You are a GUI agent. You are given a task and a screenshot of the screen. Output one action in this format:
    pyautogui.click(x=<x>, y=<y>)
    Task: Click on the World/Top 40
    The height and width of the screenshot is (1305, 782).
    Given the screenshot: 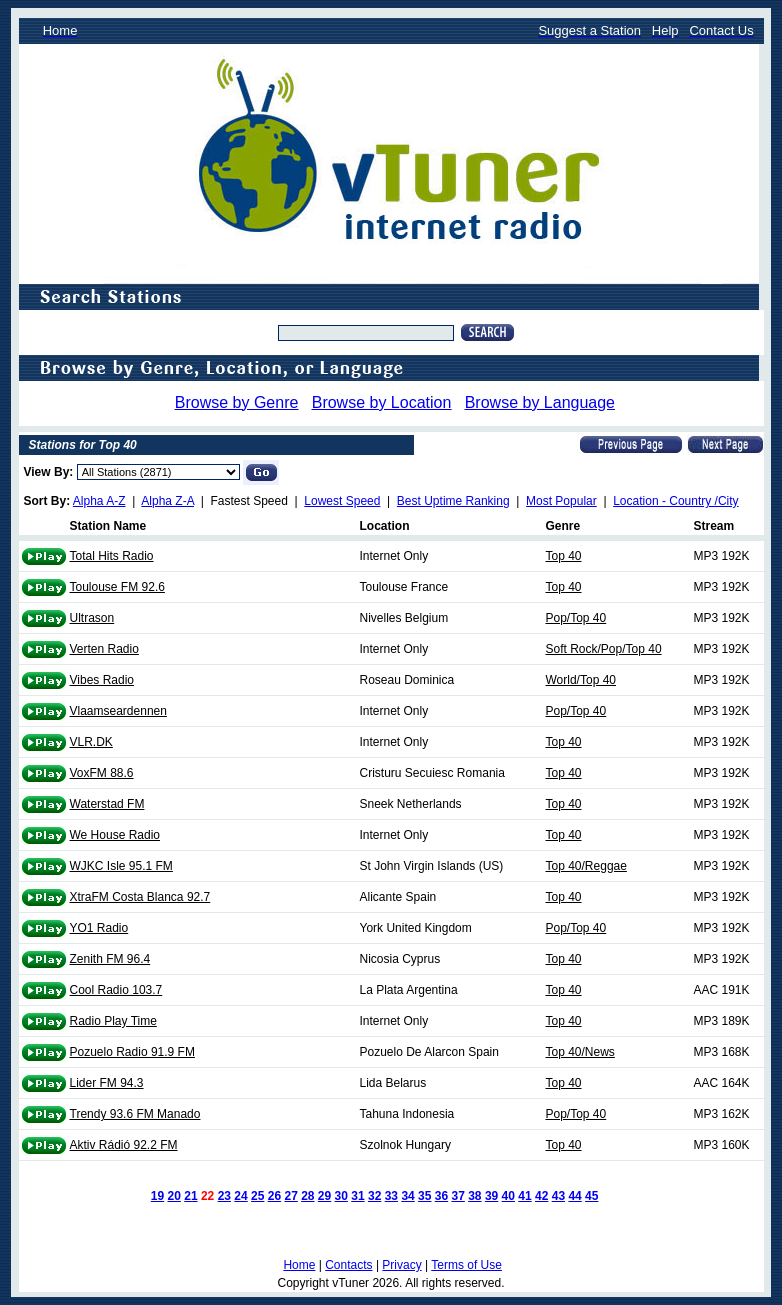 What is the action you would take?
    pyautogui.click(x=581, y=680)
    